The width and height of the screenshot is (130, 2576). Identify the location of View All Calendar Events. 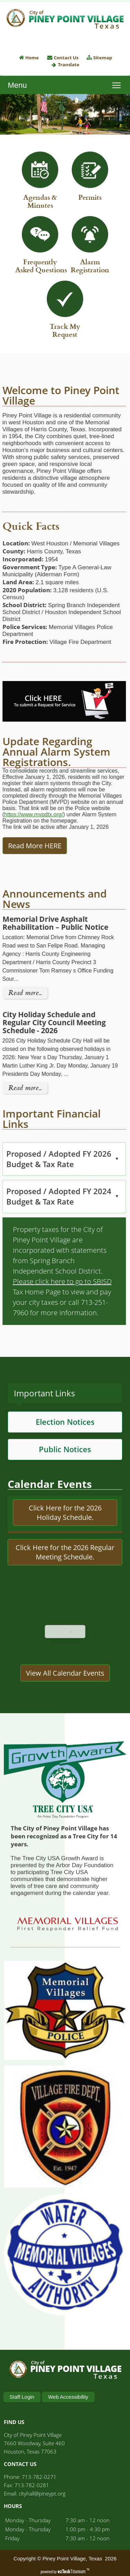
(65, 1705).